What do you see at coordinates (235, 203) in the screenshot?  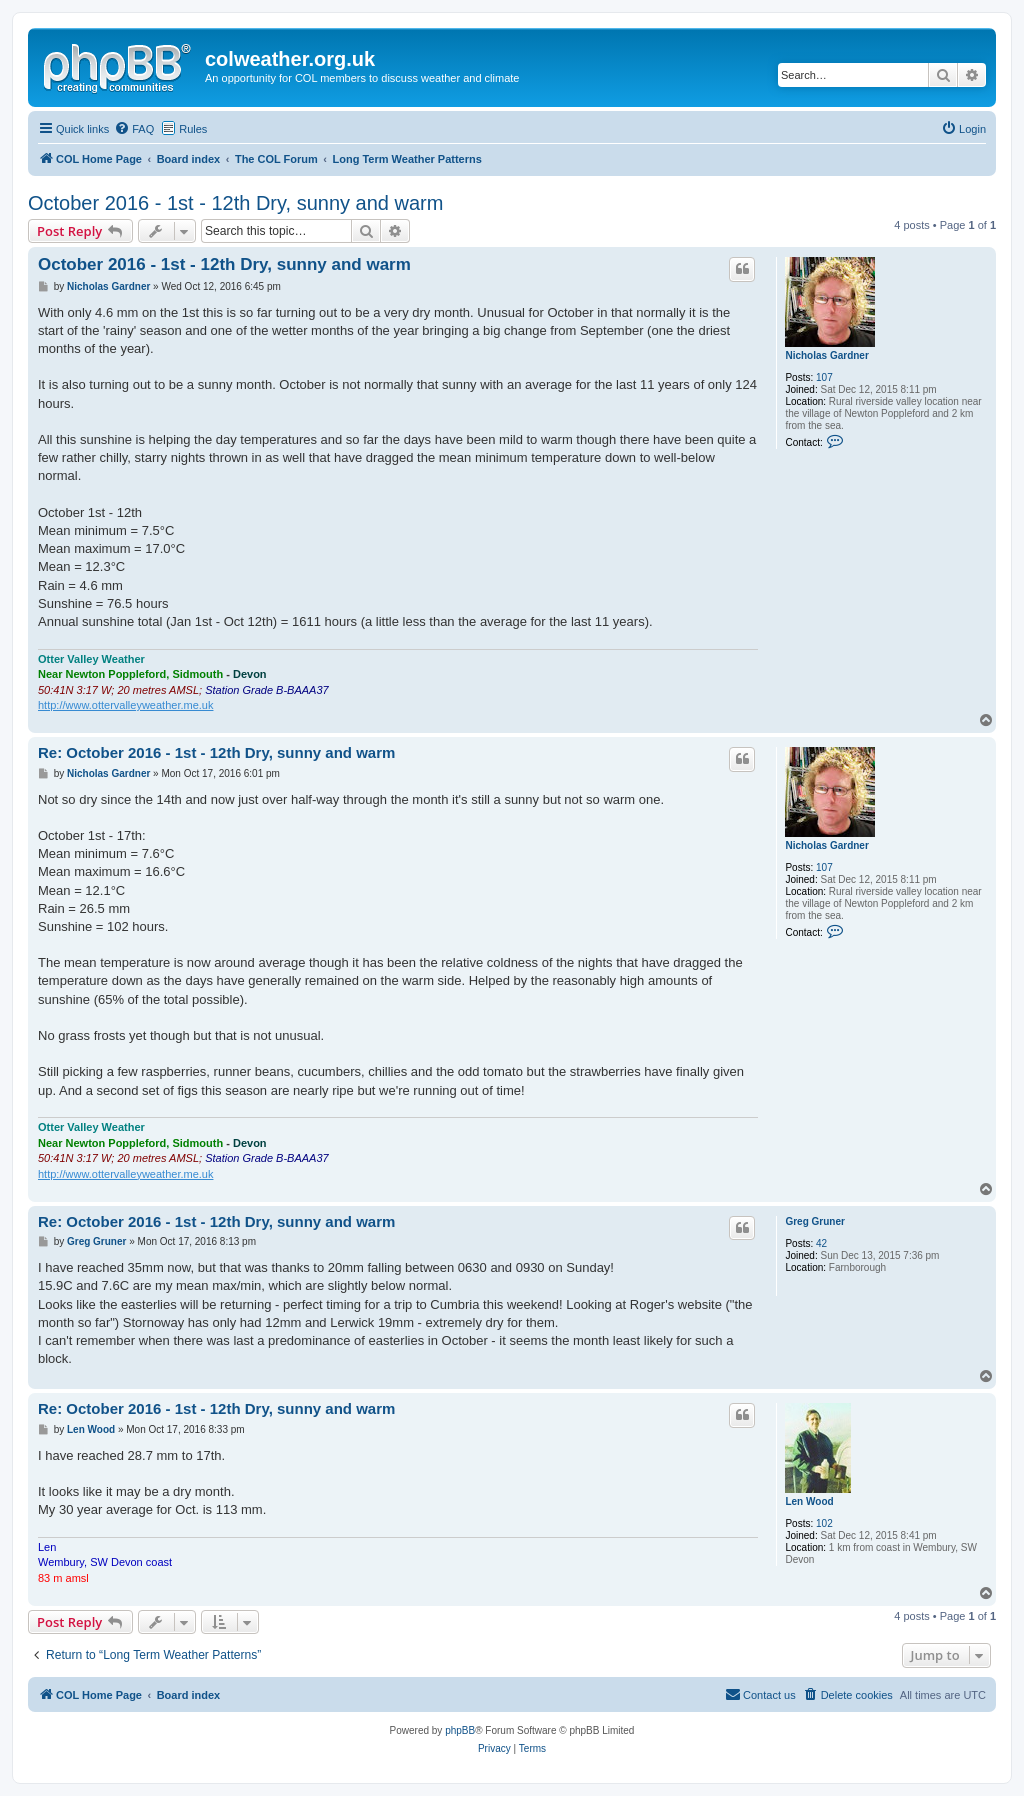 I see `October 2016 - 1st - 12th Dry, sunny and warm` at bounding box center [235, 203].